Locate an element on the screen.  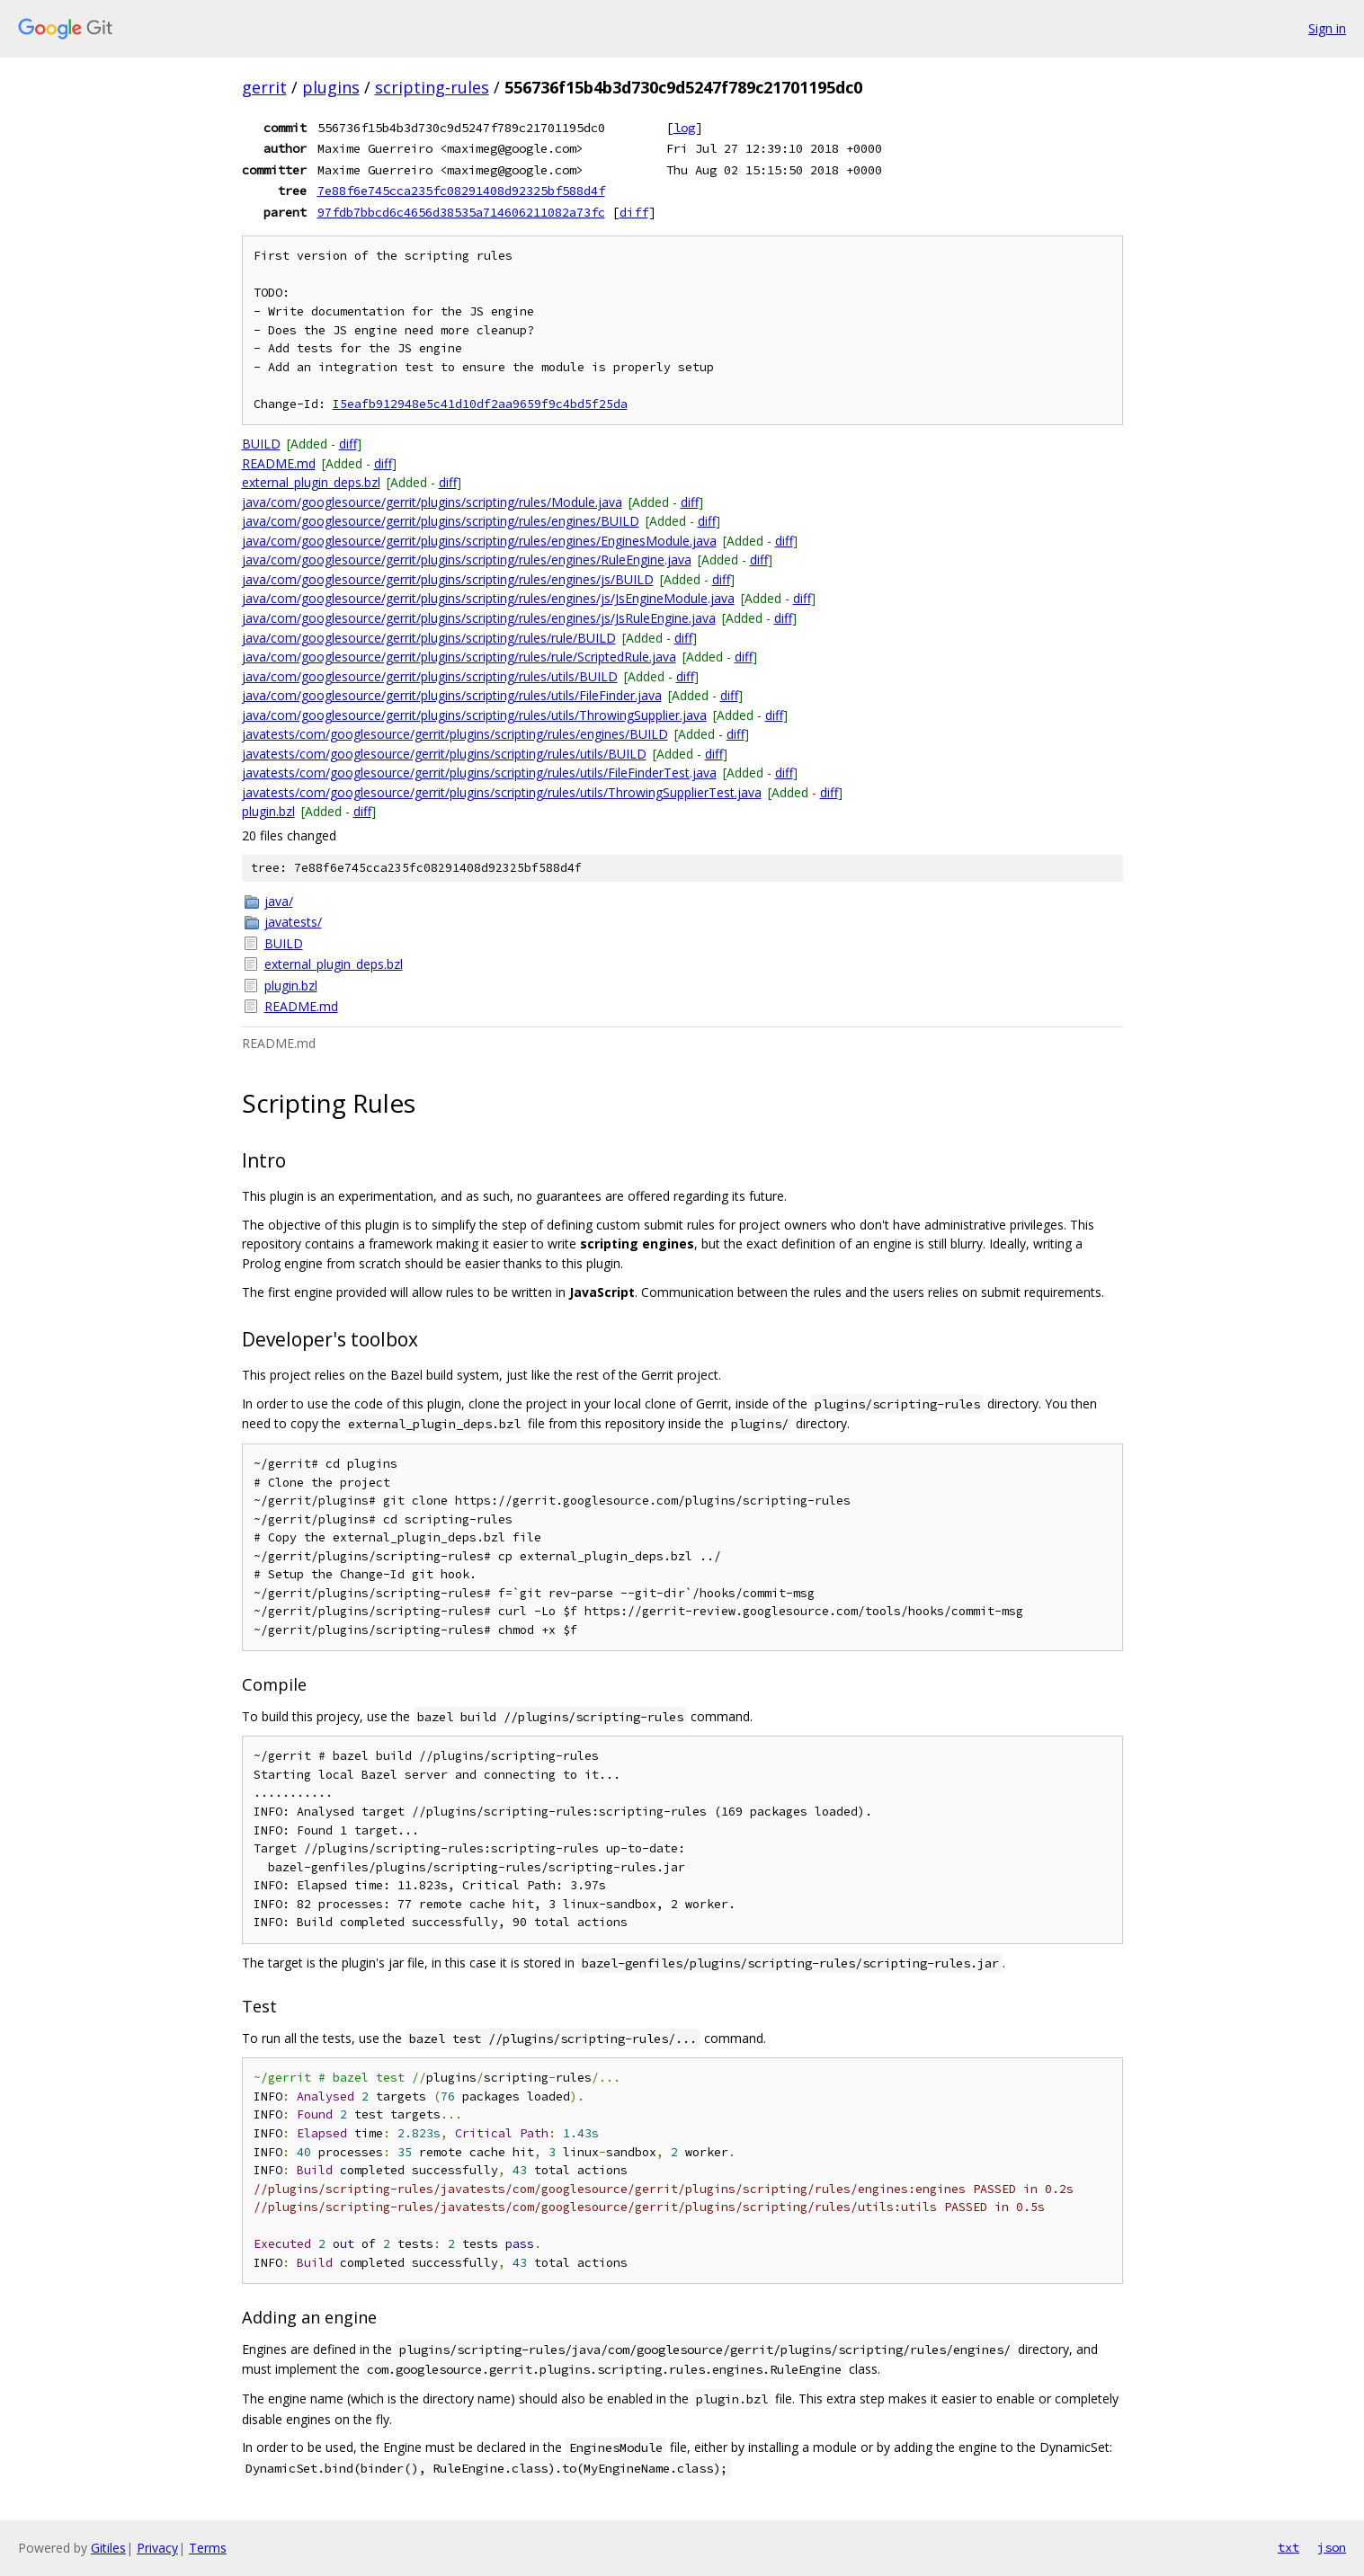
plugin.bzl is located at coordinates (268, 811).